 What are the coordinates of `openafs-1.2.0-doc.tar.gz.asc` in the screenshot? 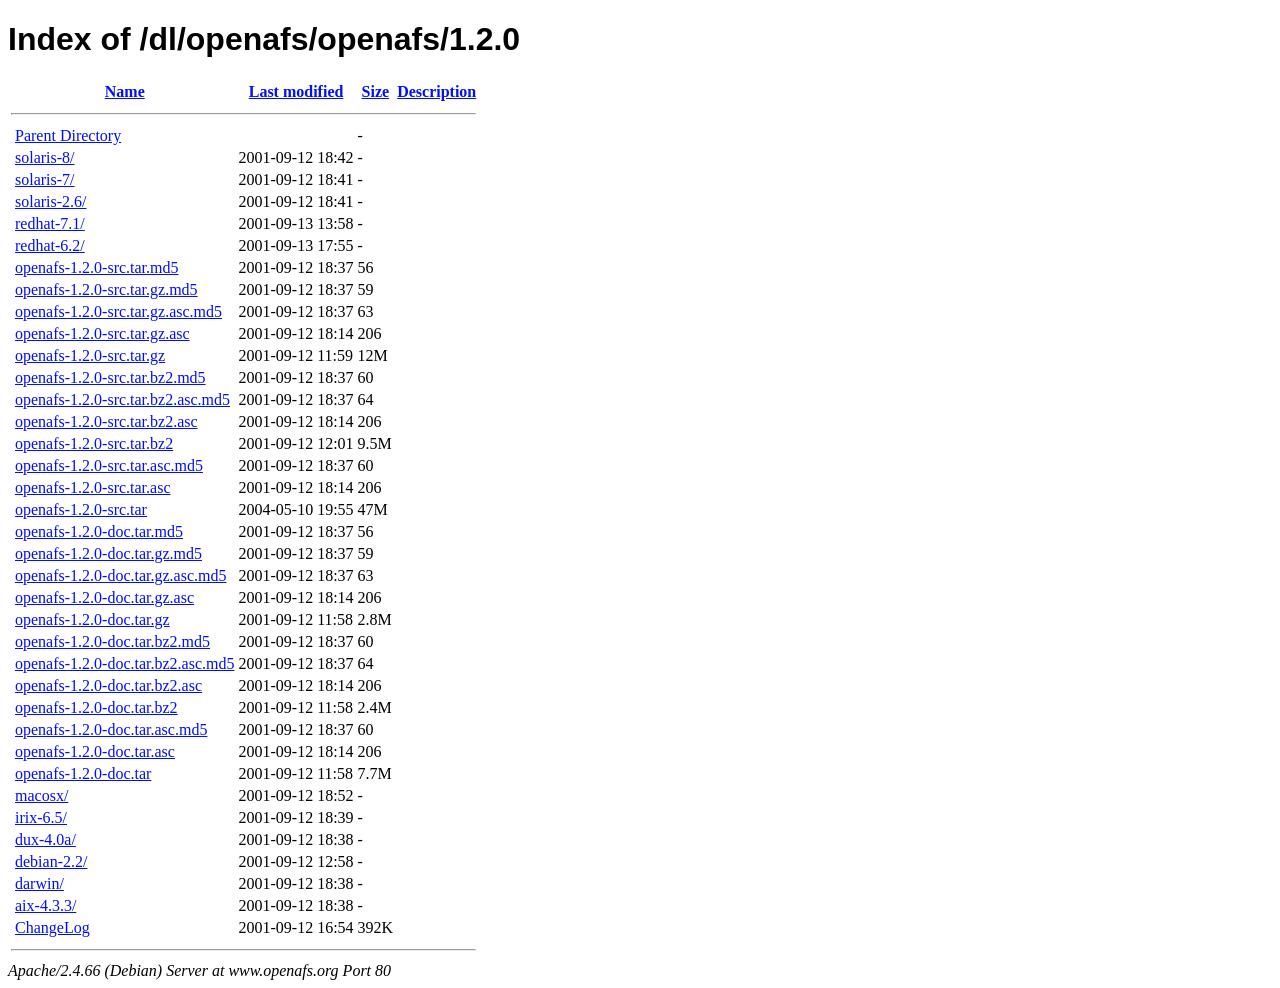 It's located at (104, 597).